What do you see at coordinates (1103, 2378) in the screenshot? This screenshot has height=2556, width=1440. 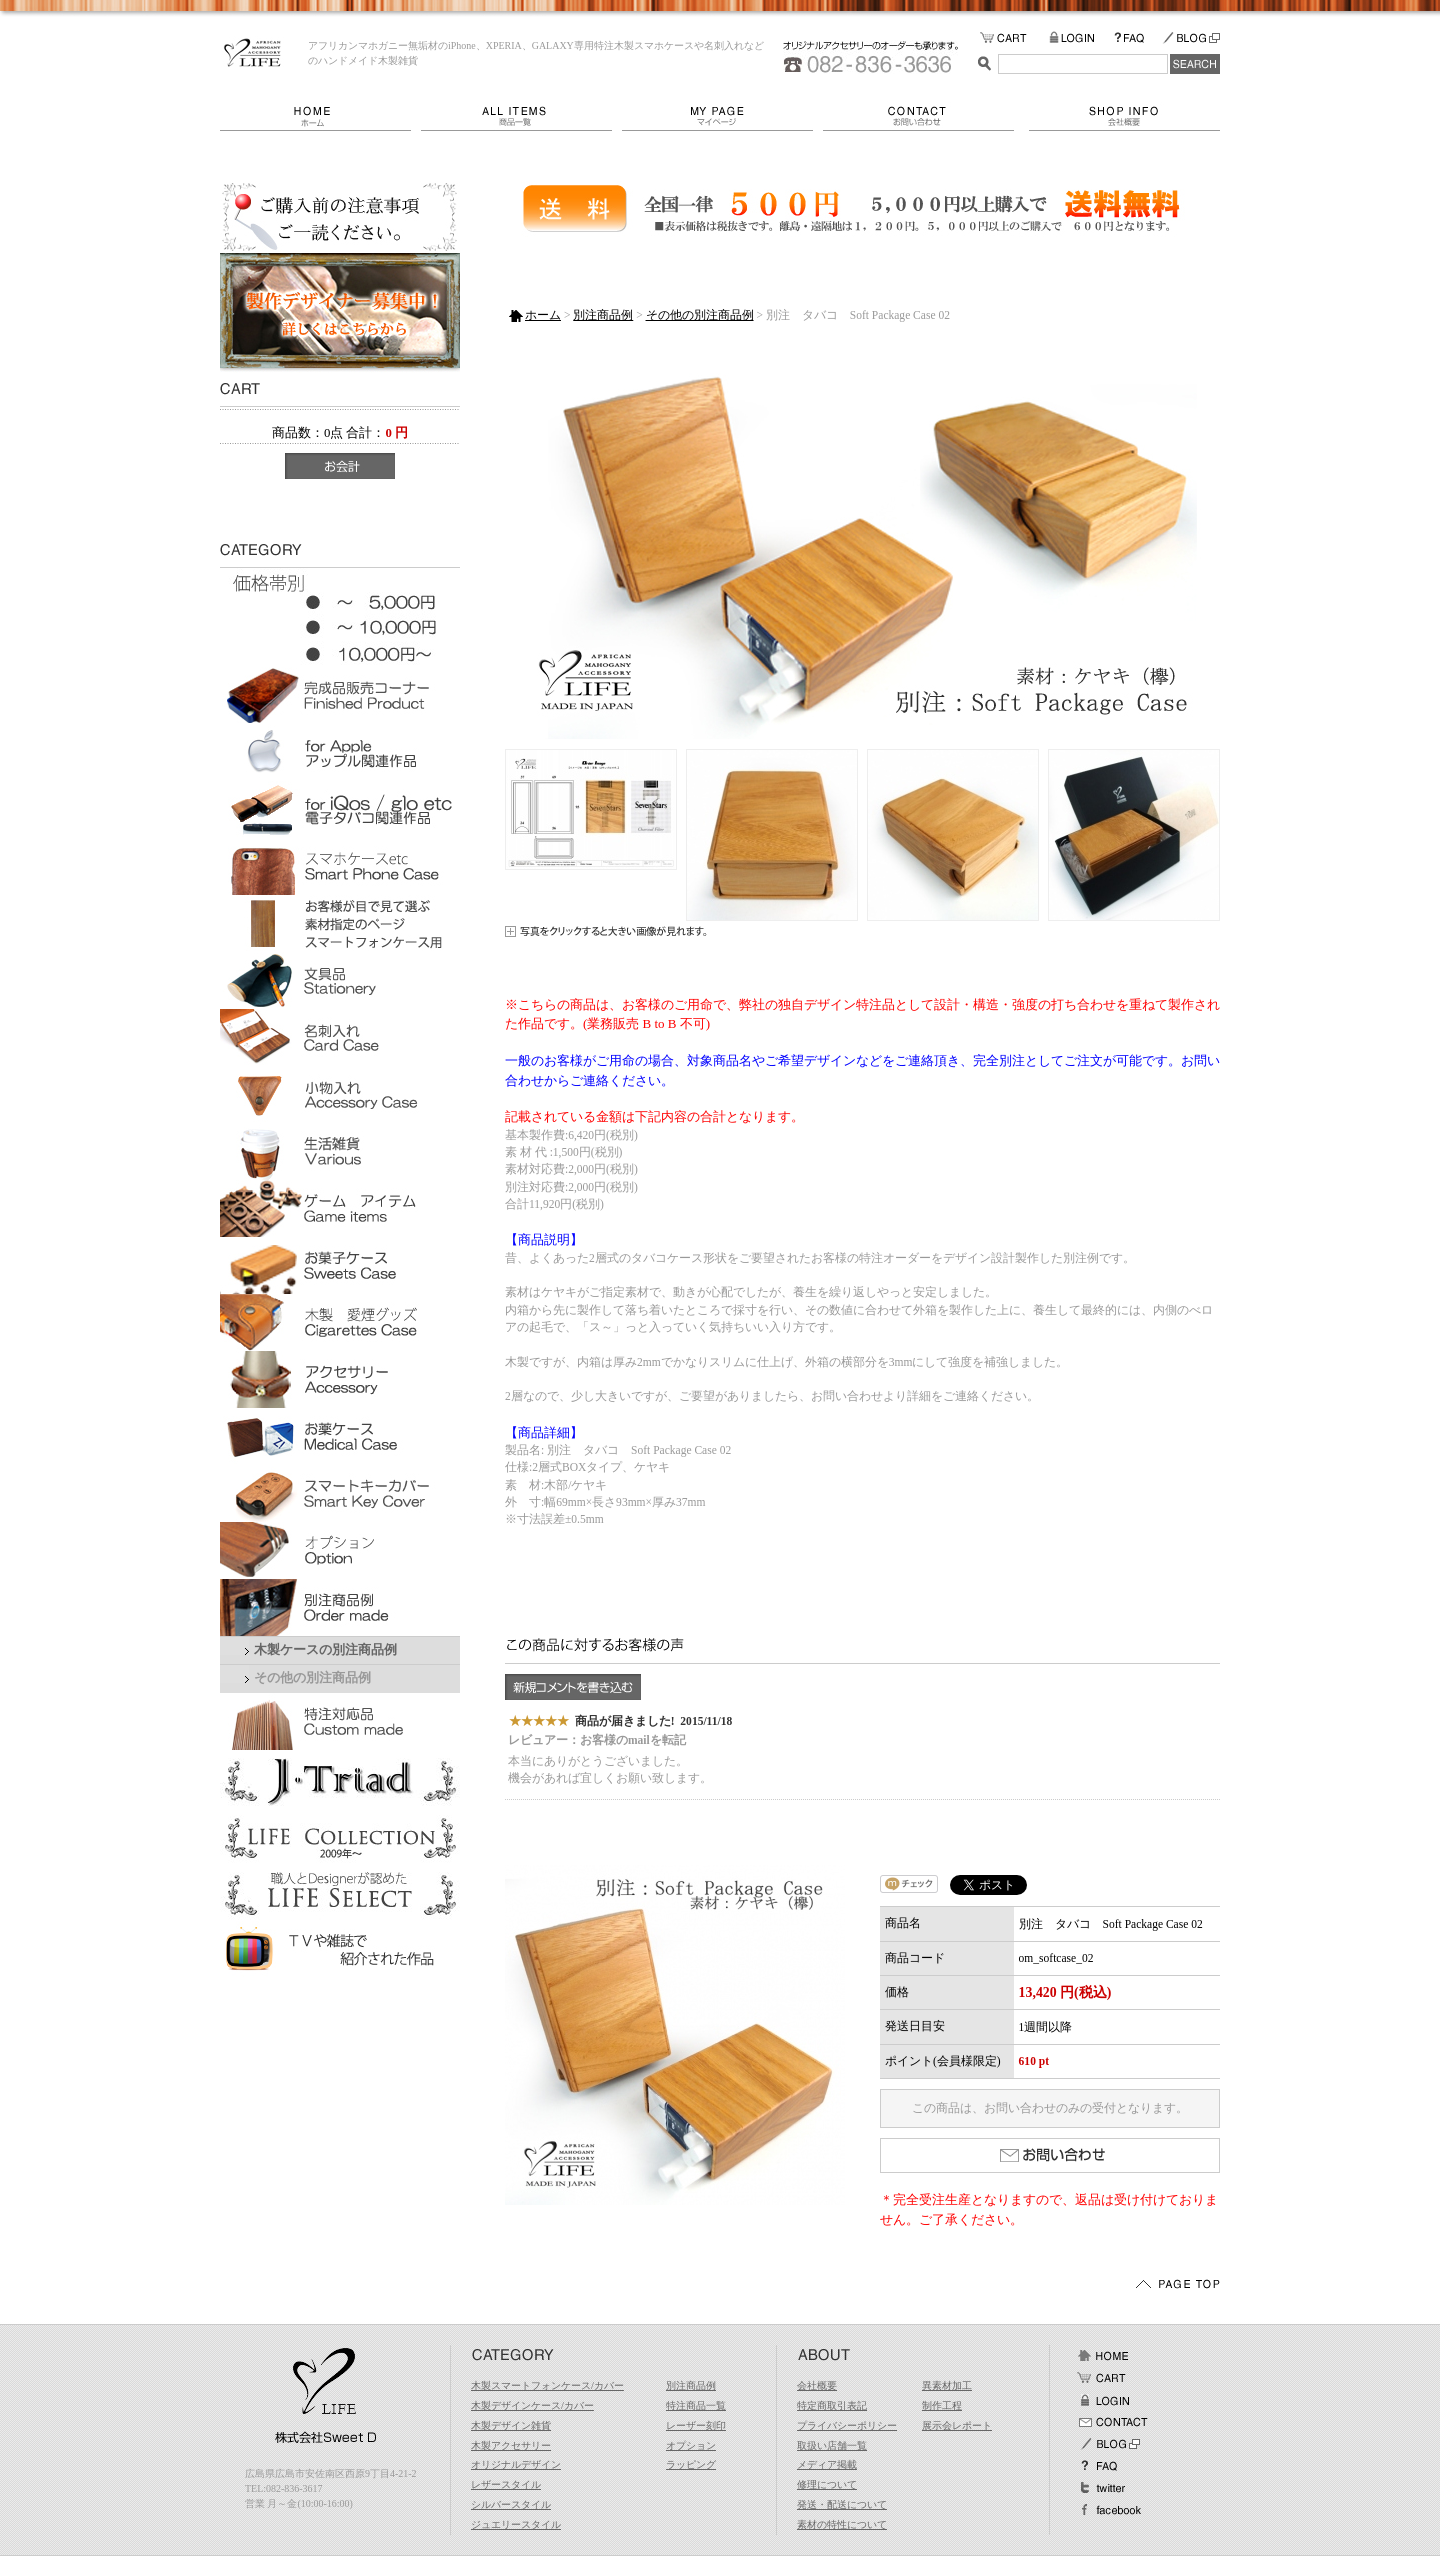 I see `カート` at bounding box center [1103, 2378].